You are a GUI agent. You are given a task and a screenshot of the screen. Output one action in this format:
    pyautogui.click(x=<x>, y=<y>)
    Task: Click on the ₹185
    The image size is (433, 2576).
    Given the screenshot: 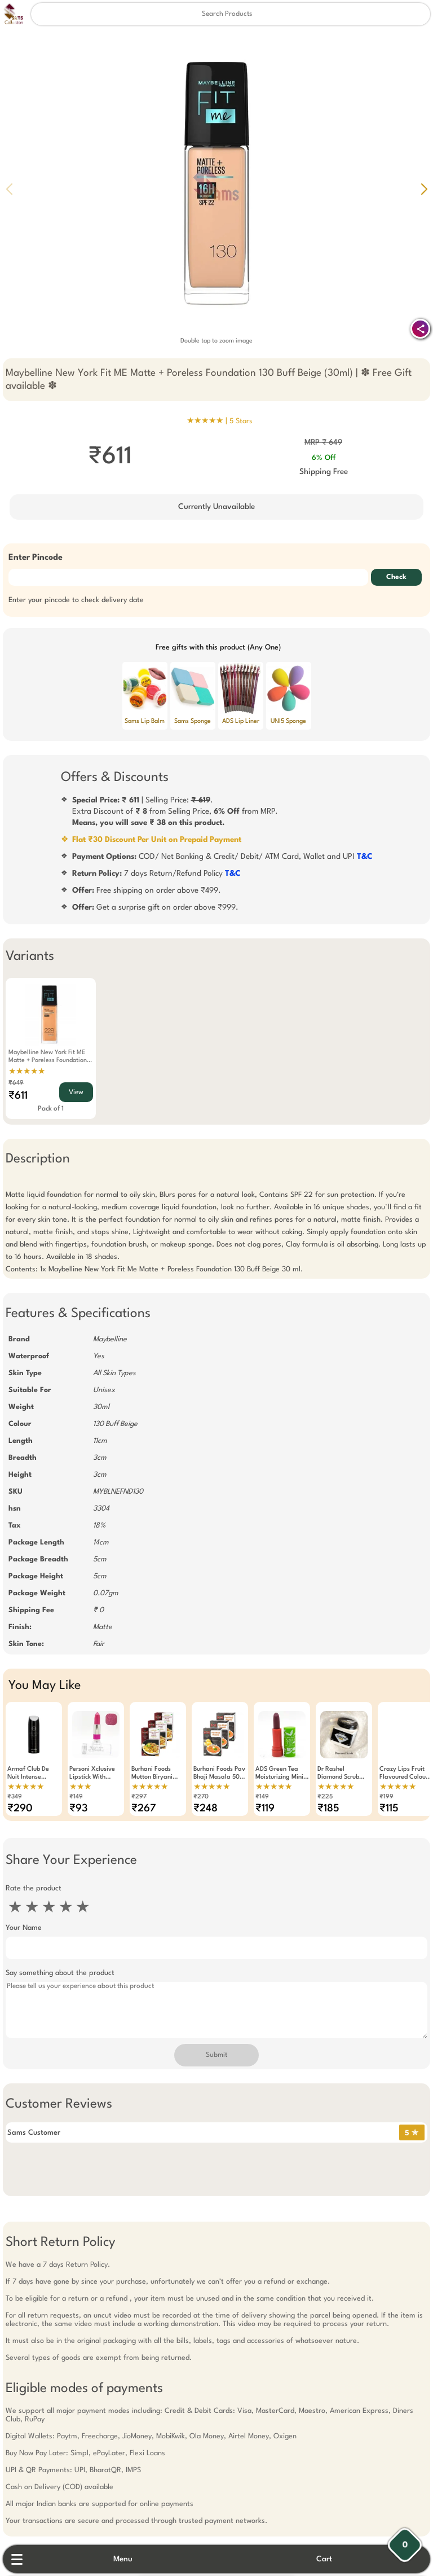 What is the action you would take?
    pyautogui.click(x=328, y=1808)
    